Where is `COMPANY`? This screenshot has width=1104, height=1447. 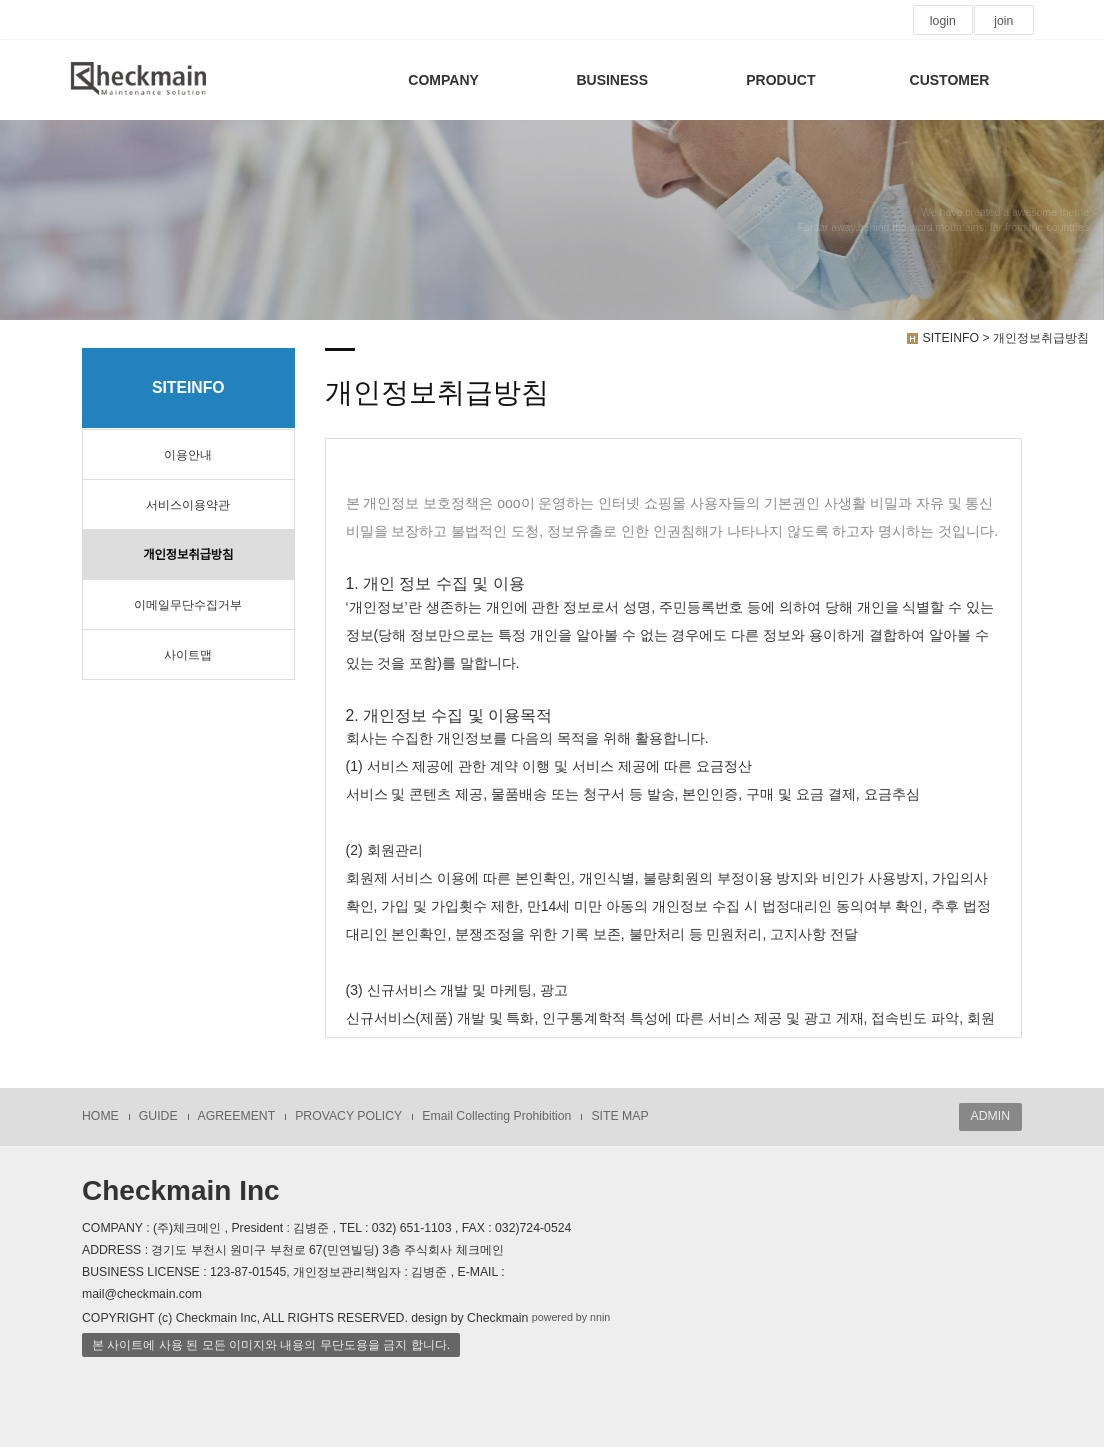 COMPANY is located at coordinates (443, 80).